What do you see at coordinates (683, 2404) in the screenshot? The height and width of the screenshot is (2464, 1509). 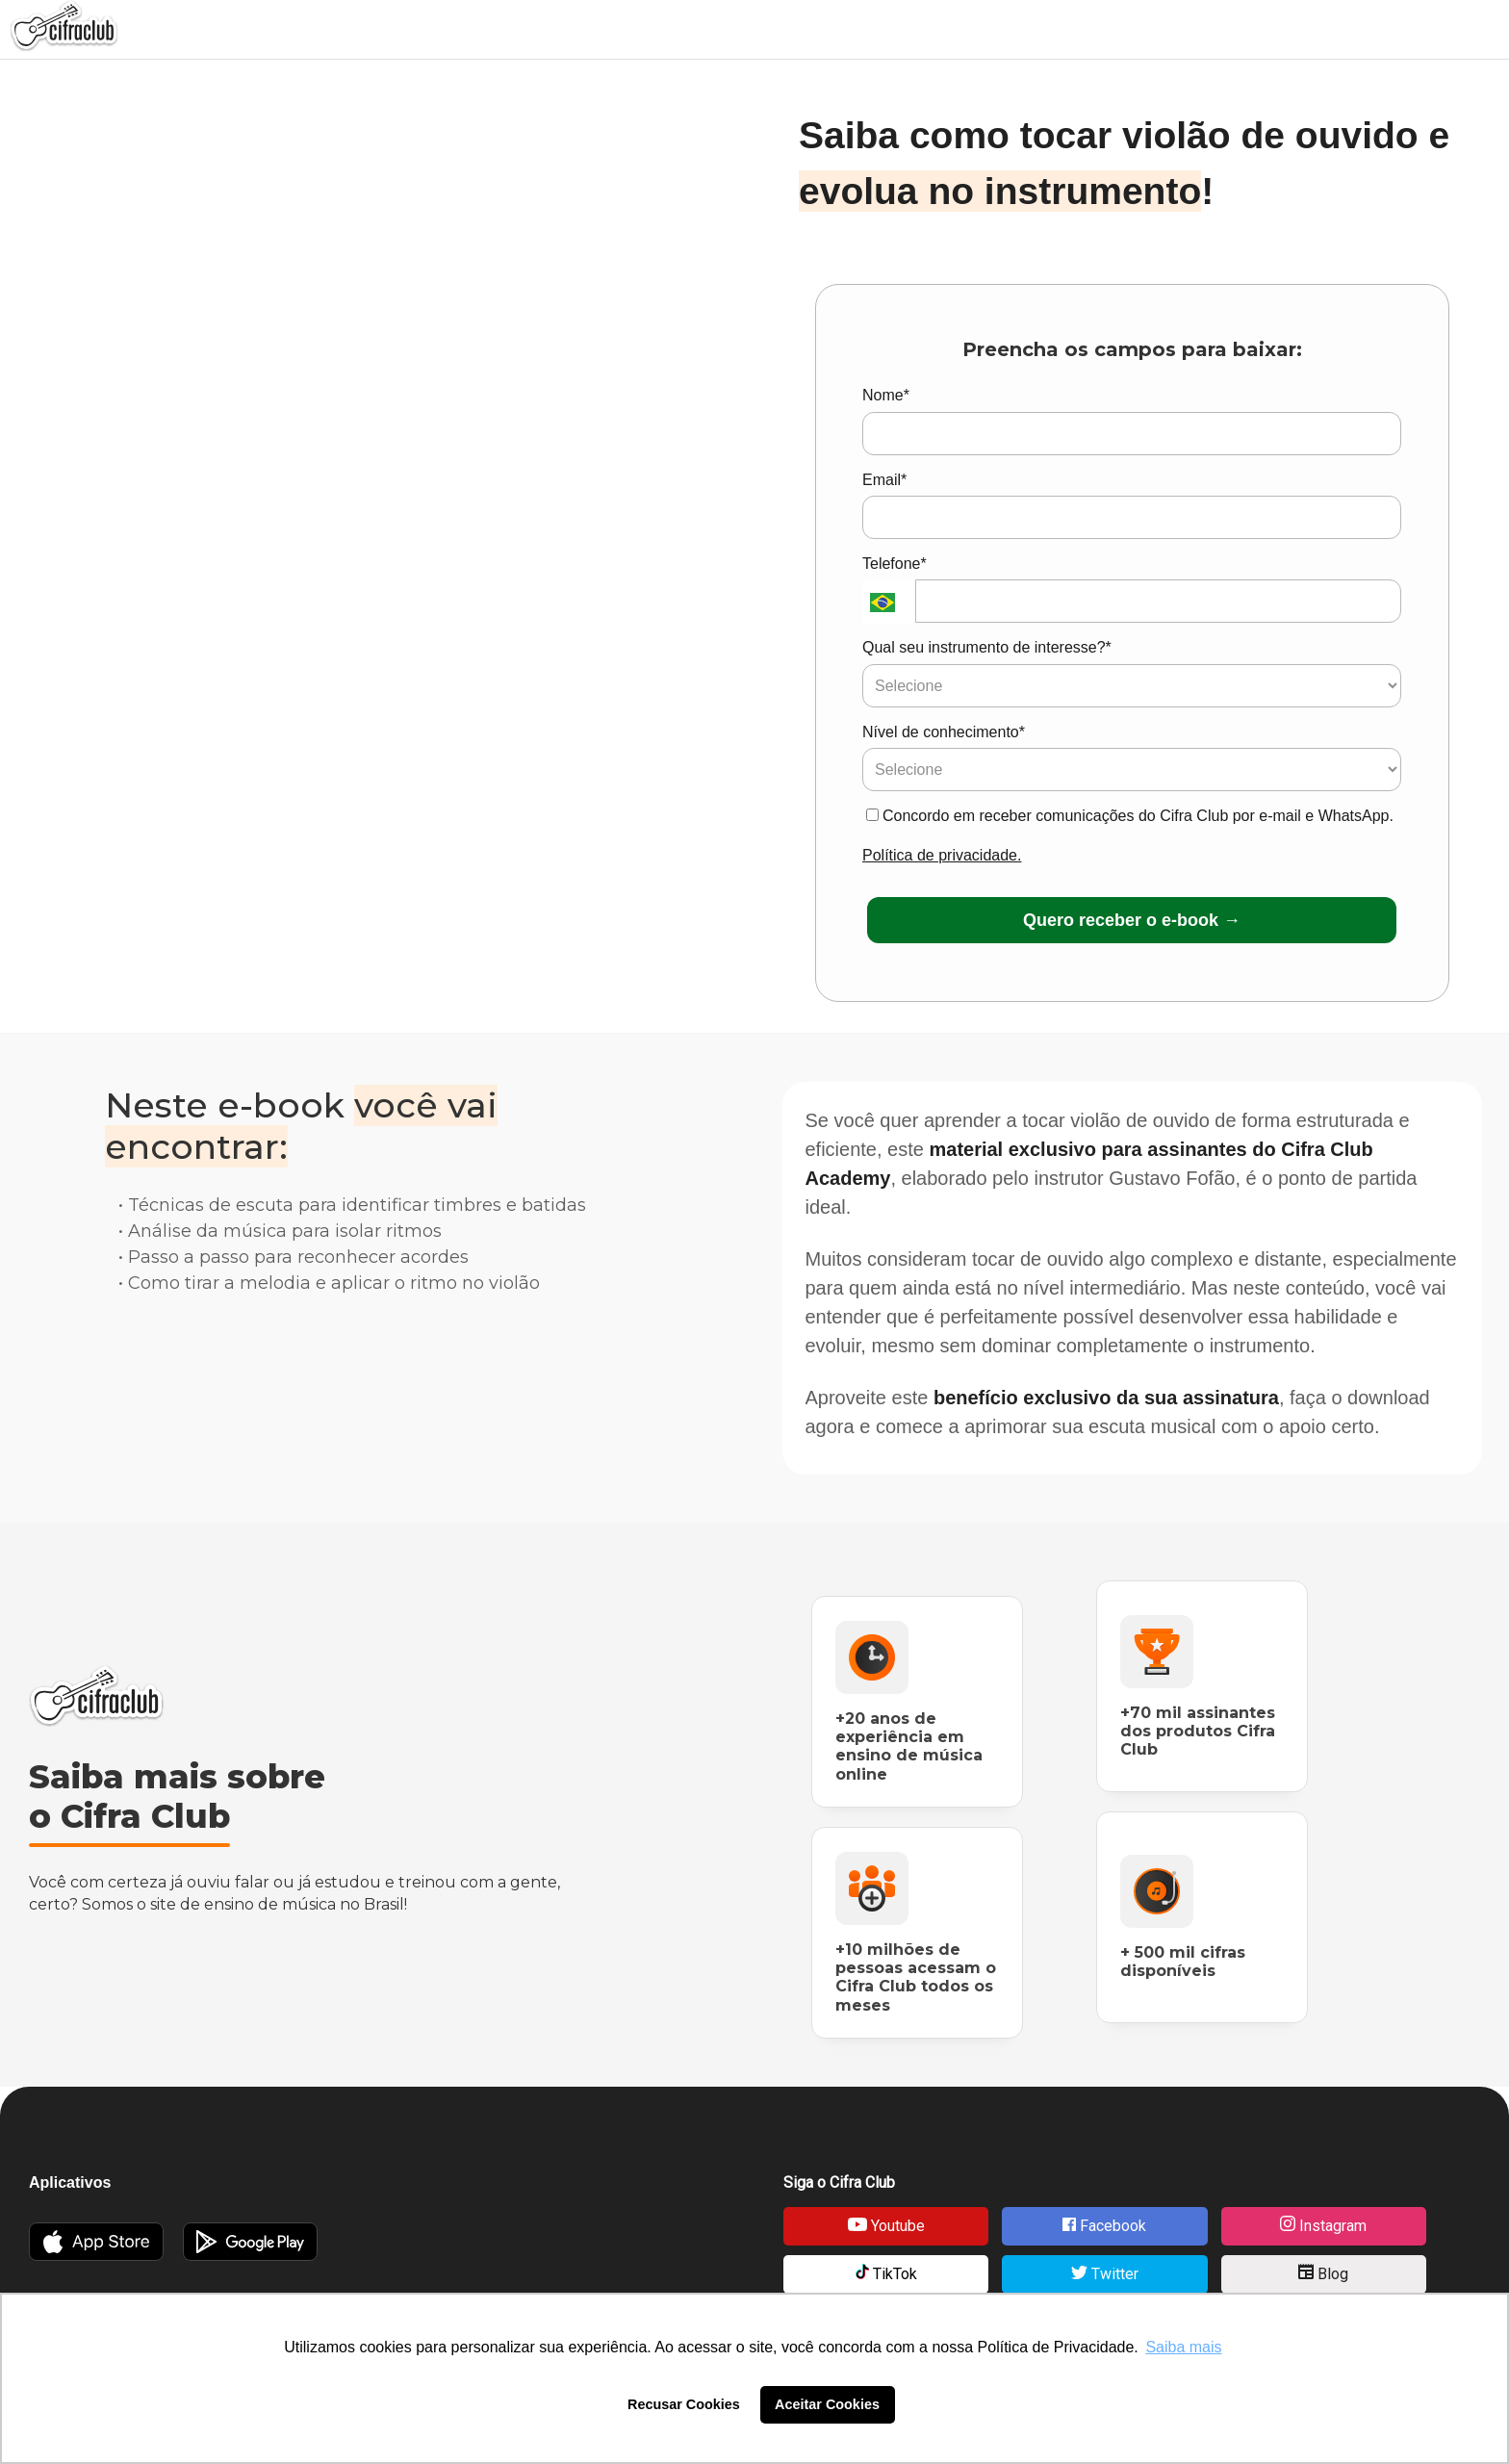 I see `Recusar Cookies [button]` at bounding box center [683, 2404].